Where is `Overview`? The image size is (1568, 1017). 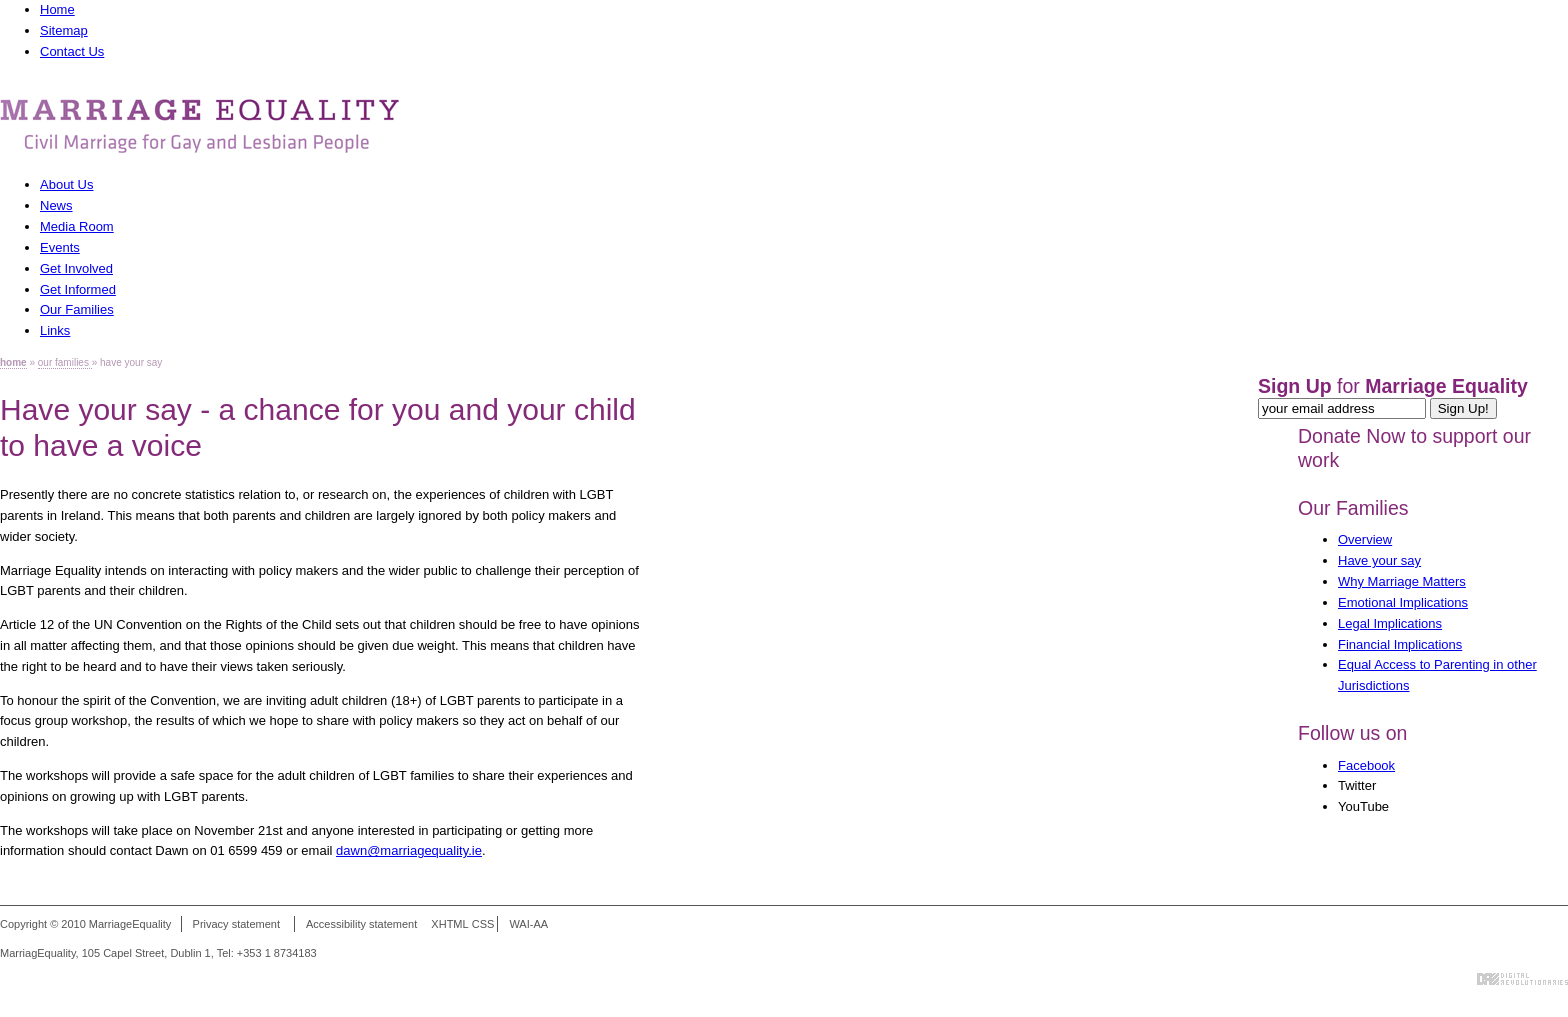
Overview is located at coordinates (1365, 539).